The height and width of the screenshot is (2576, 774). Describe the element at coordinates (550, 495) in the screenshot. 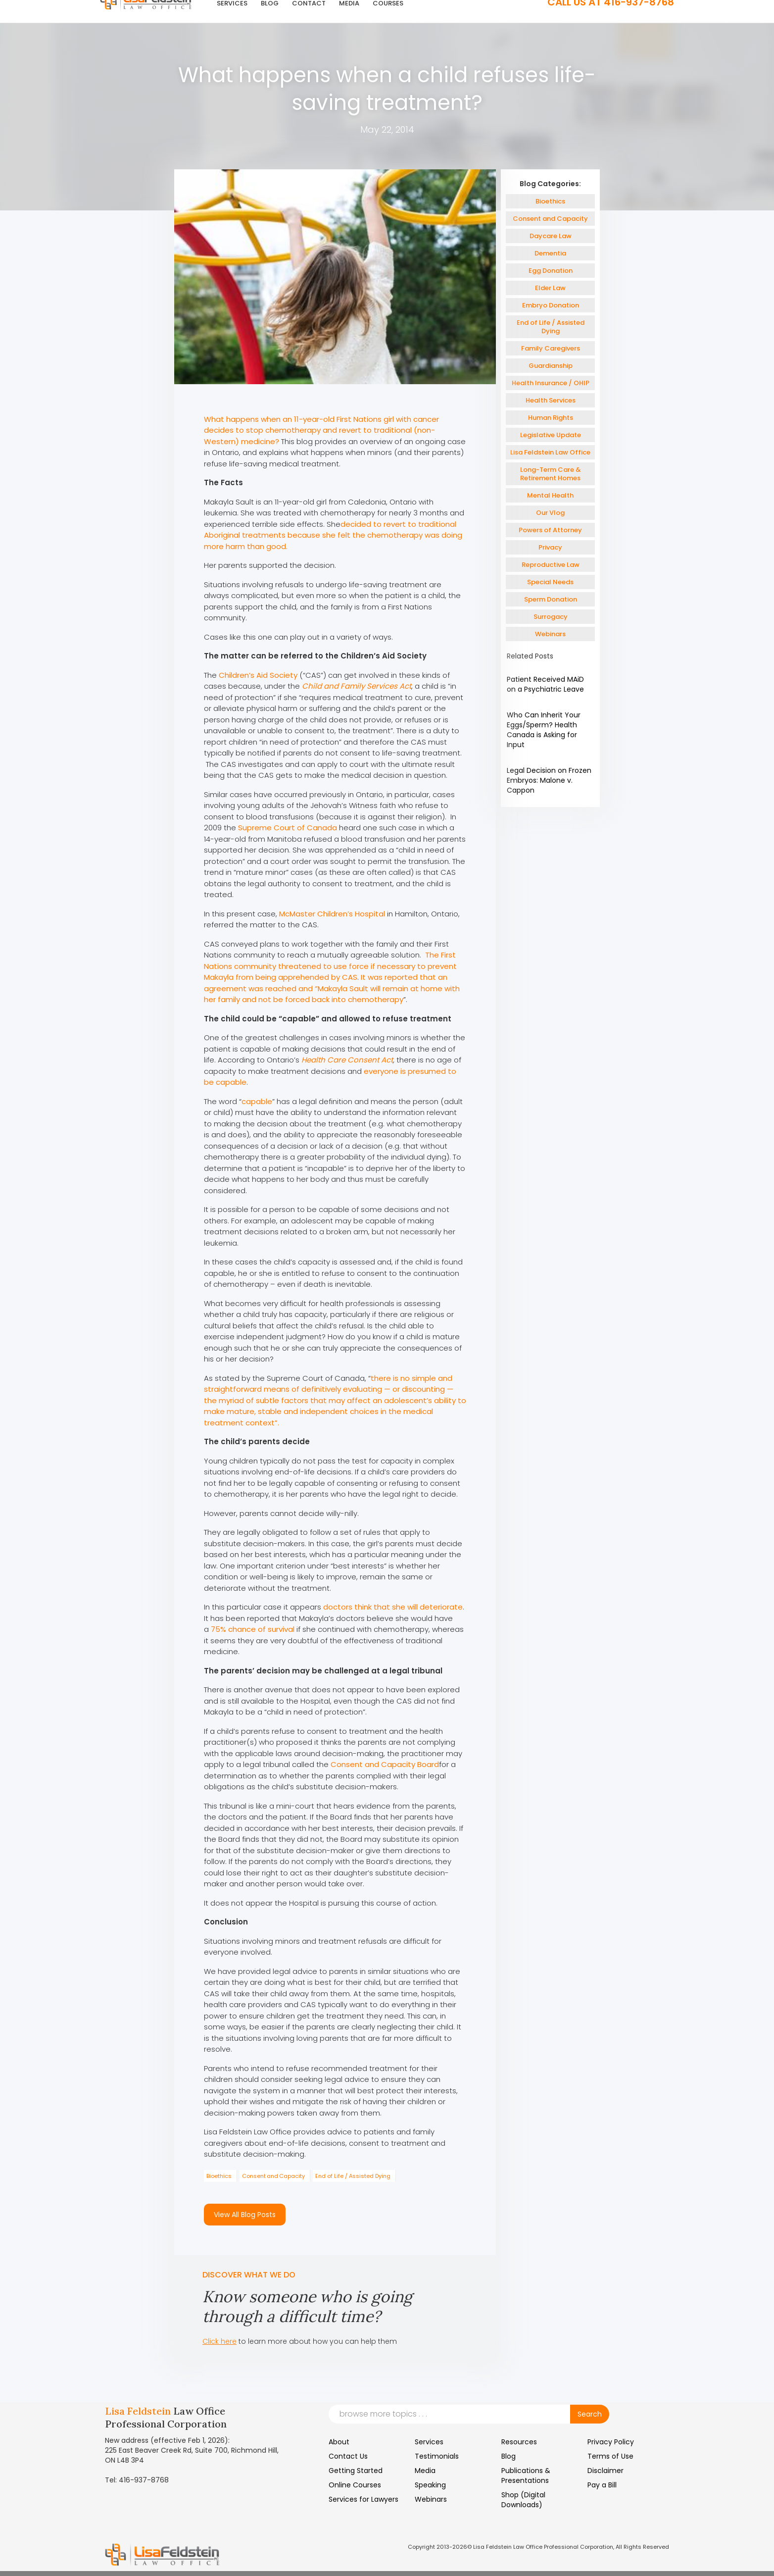

I see `Mental Health` at that location.